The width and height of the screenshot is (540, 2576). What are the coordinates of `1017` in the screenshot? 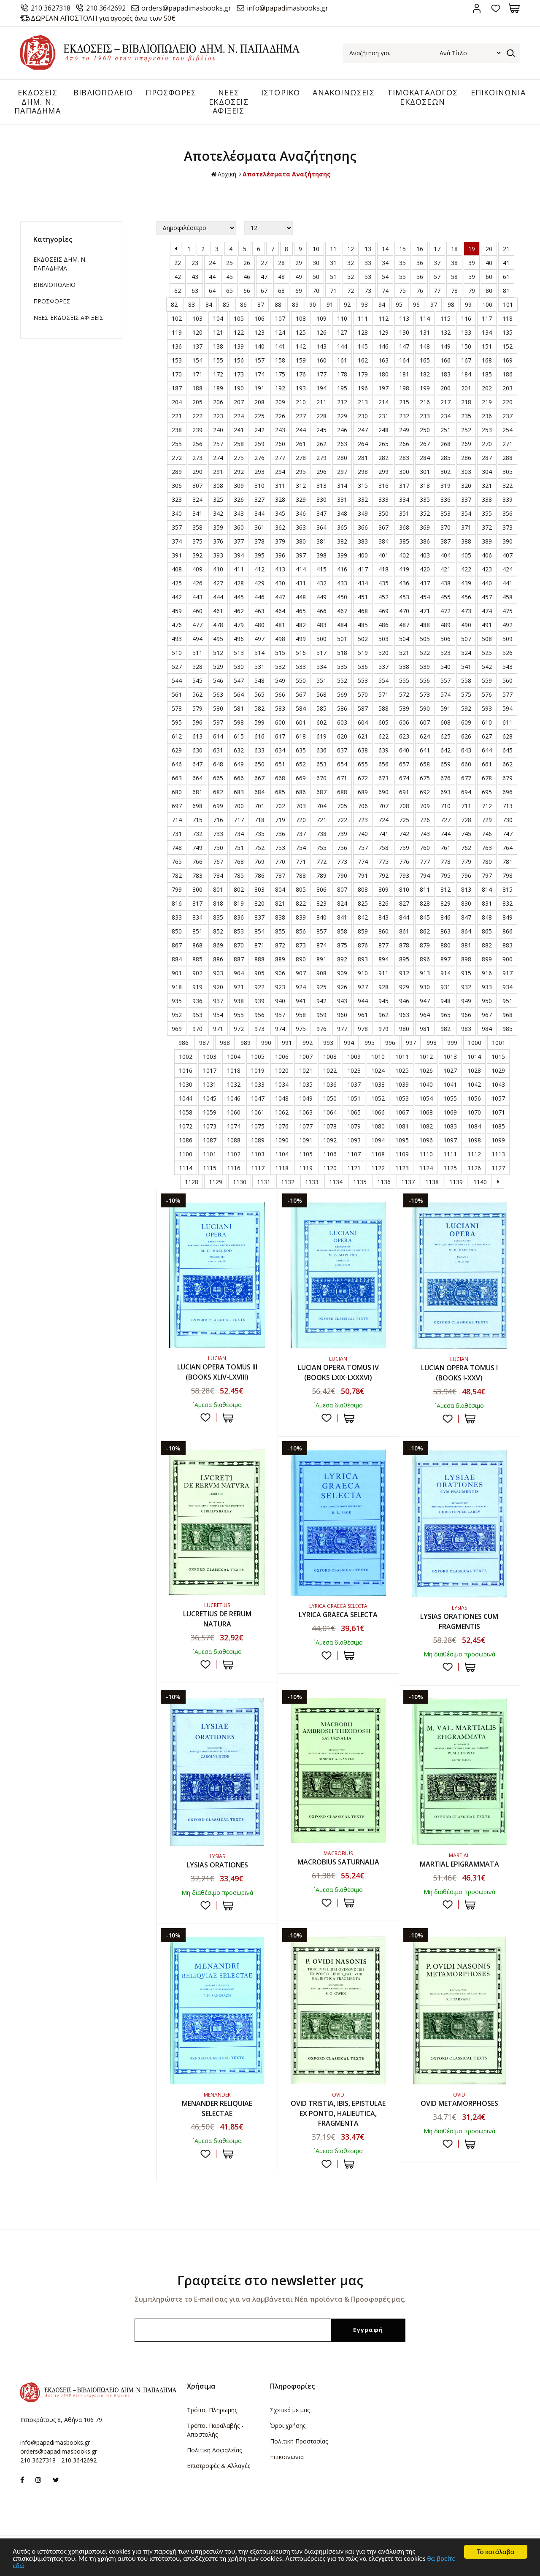 It's located at (209, 1070).